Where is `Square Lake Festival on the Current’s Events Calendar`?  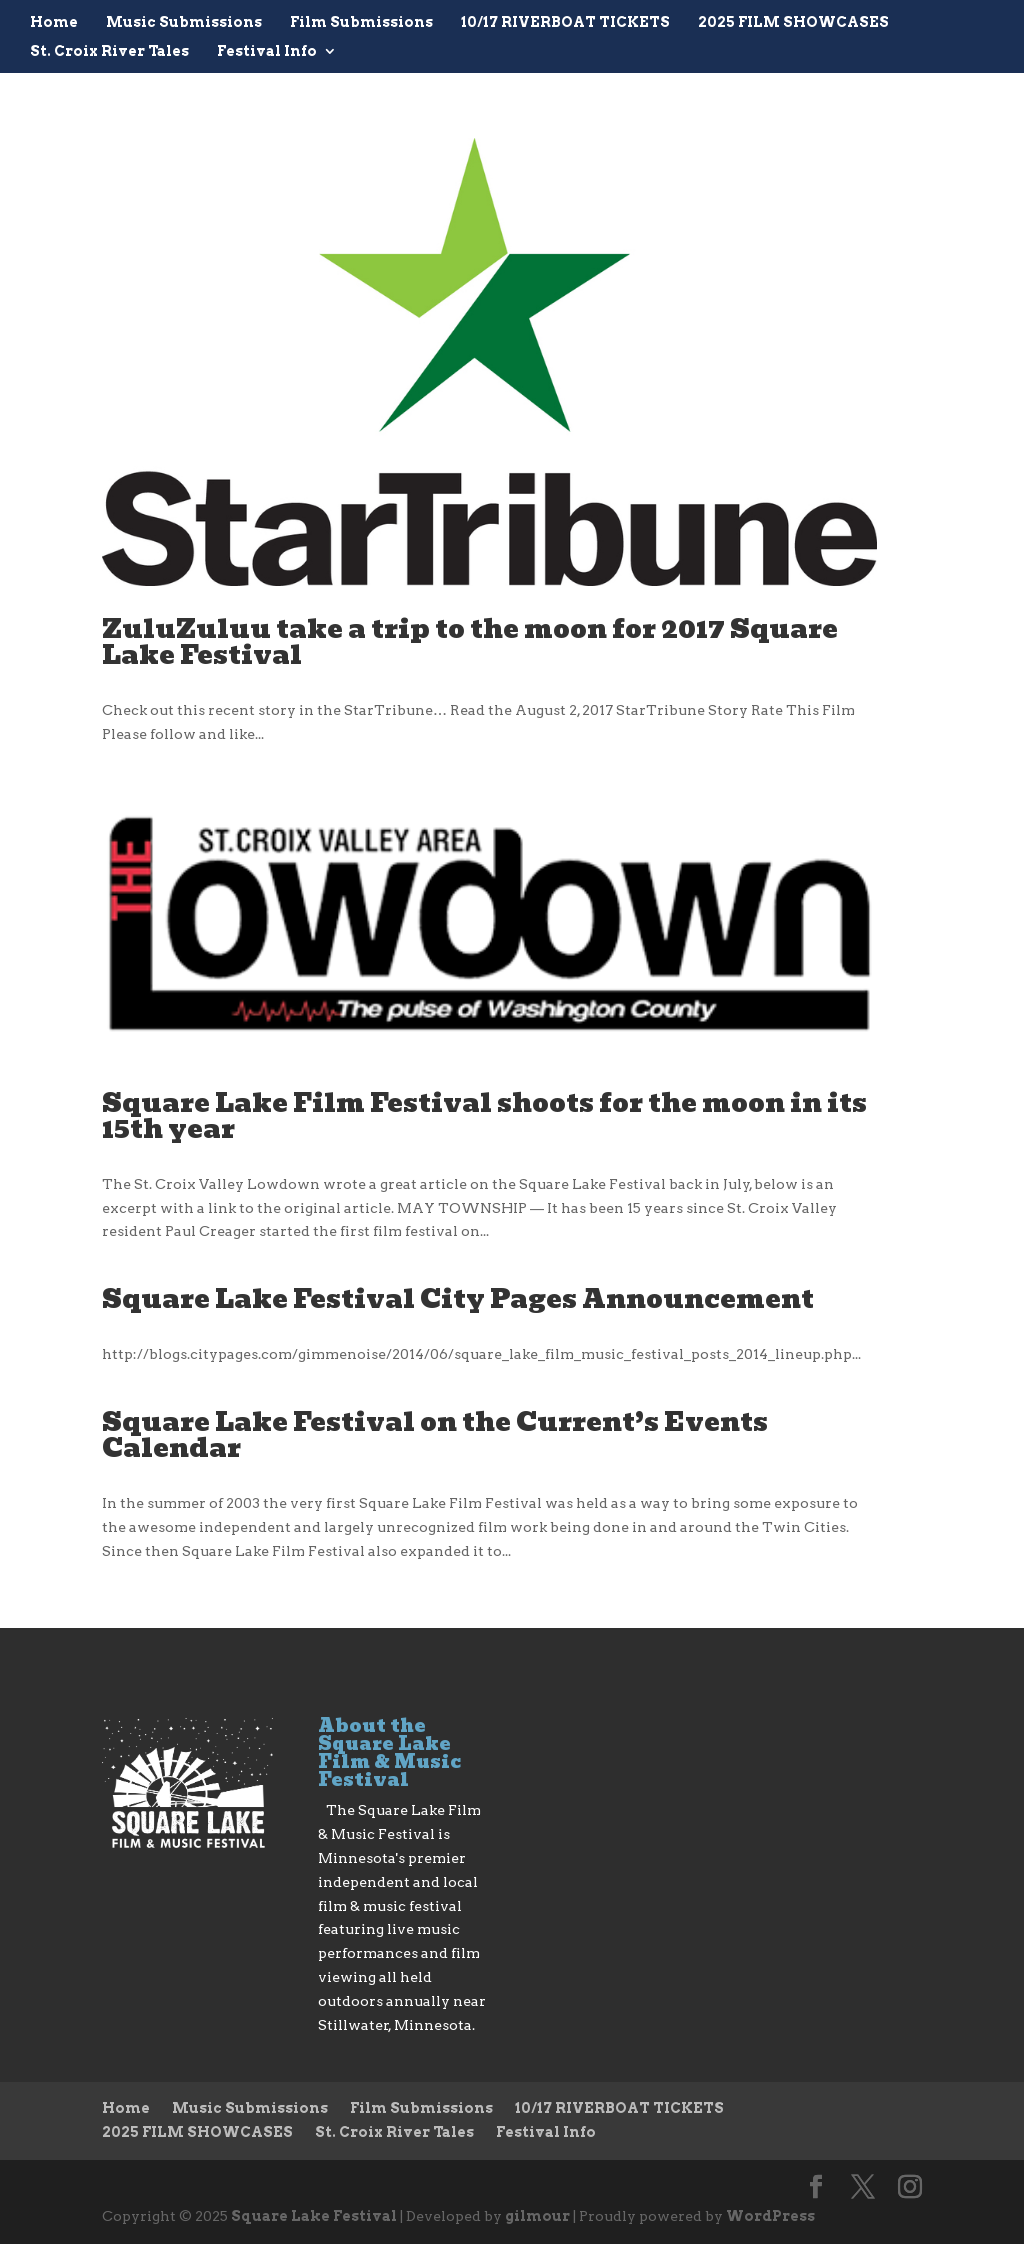
Square Lake Festival on the Current’s Events Calendar is located at coordinates (435, 1435).